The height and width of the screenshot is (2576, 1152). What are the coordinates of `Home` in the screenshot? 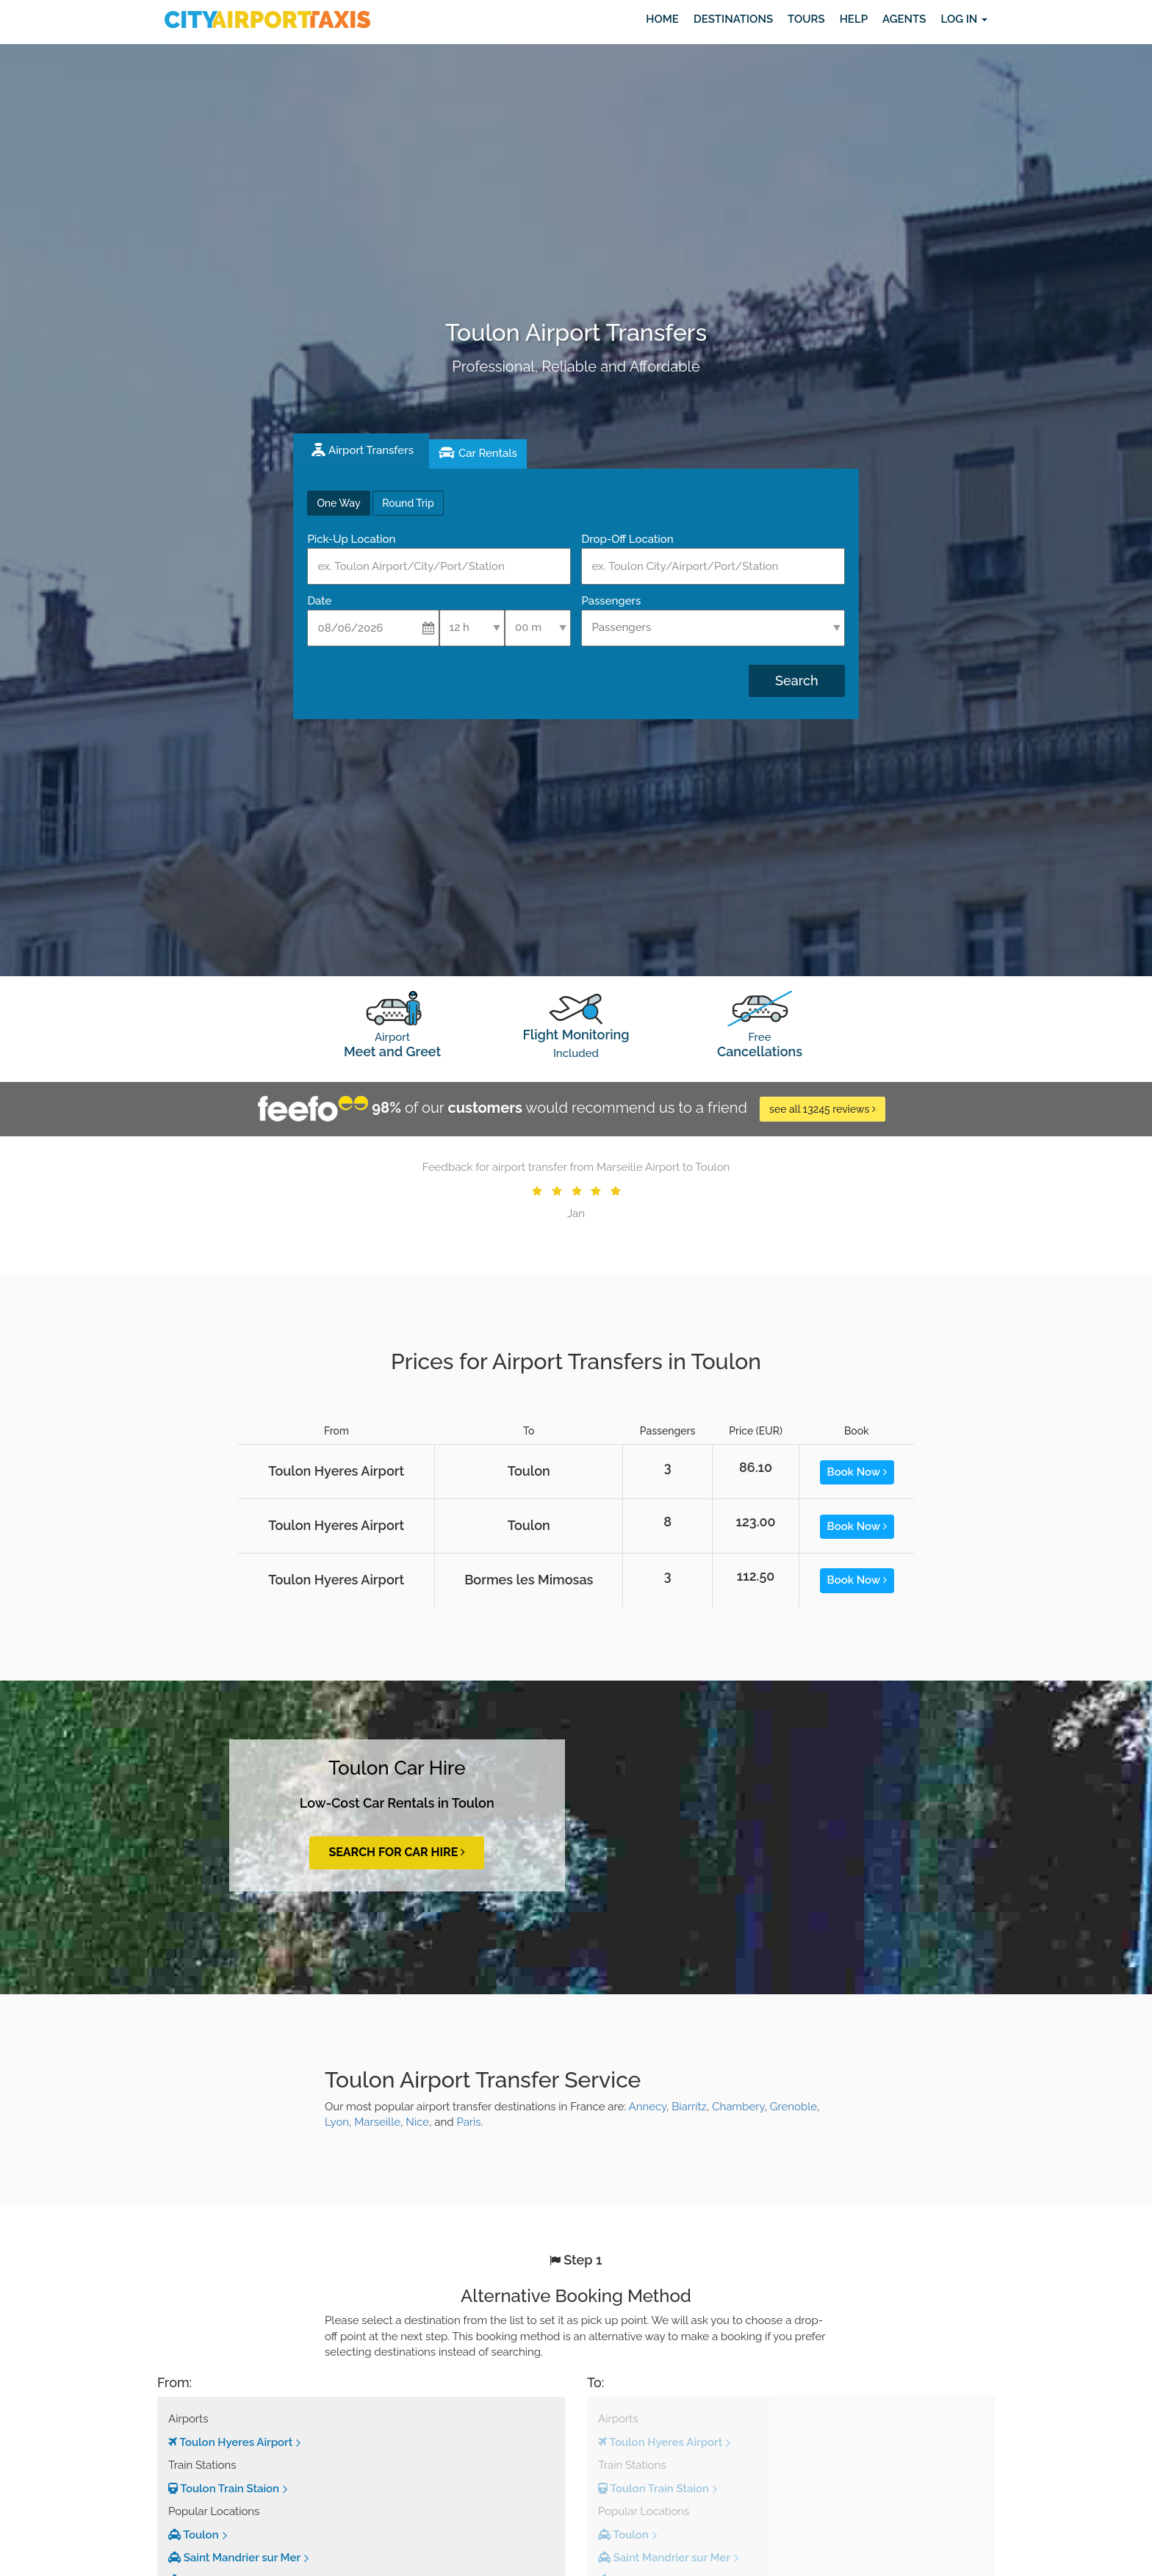 It's located at (662, 19).